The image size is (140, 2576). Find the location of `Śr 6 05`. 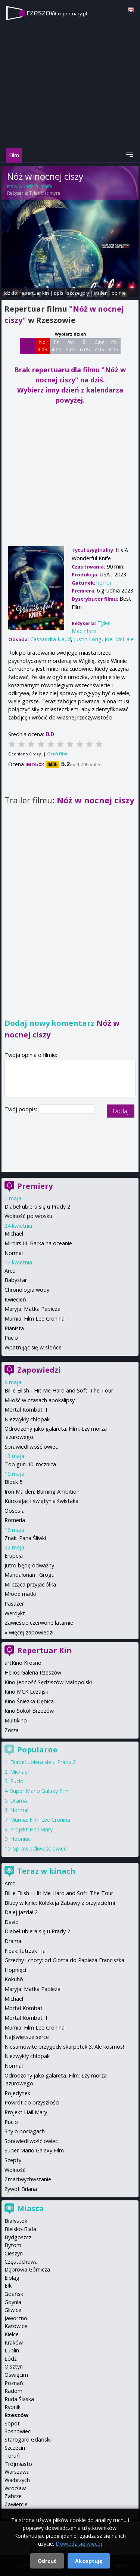

Śr 6 05 is located at coordinates (85, 346).